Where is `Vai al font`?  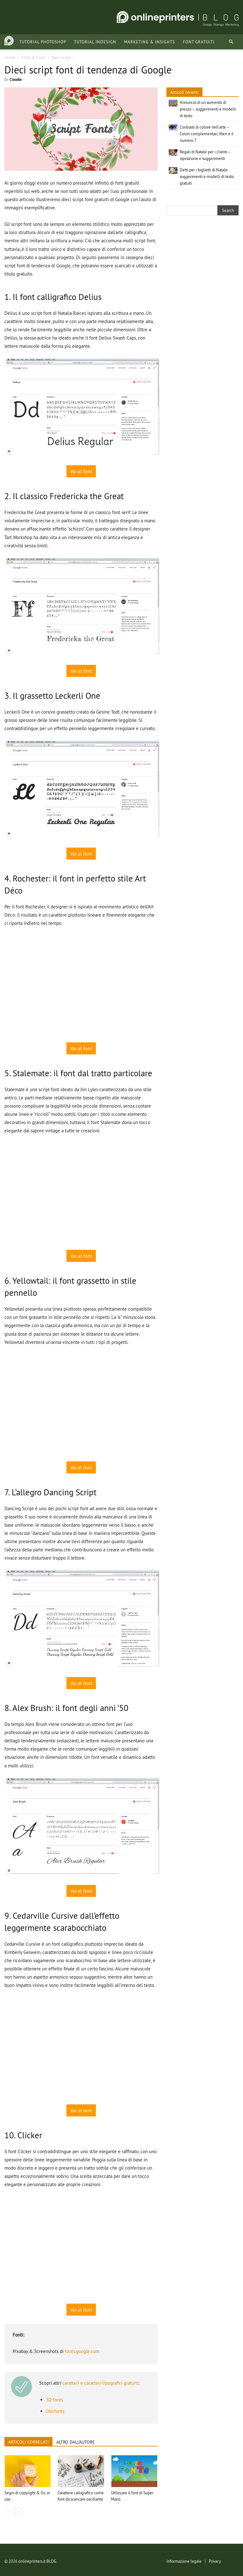
Vai al font is located at coordinates (81, 471).